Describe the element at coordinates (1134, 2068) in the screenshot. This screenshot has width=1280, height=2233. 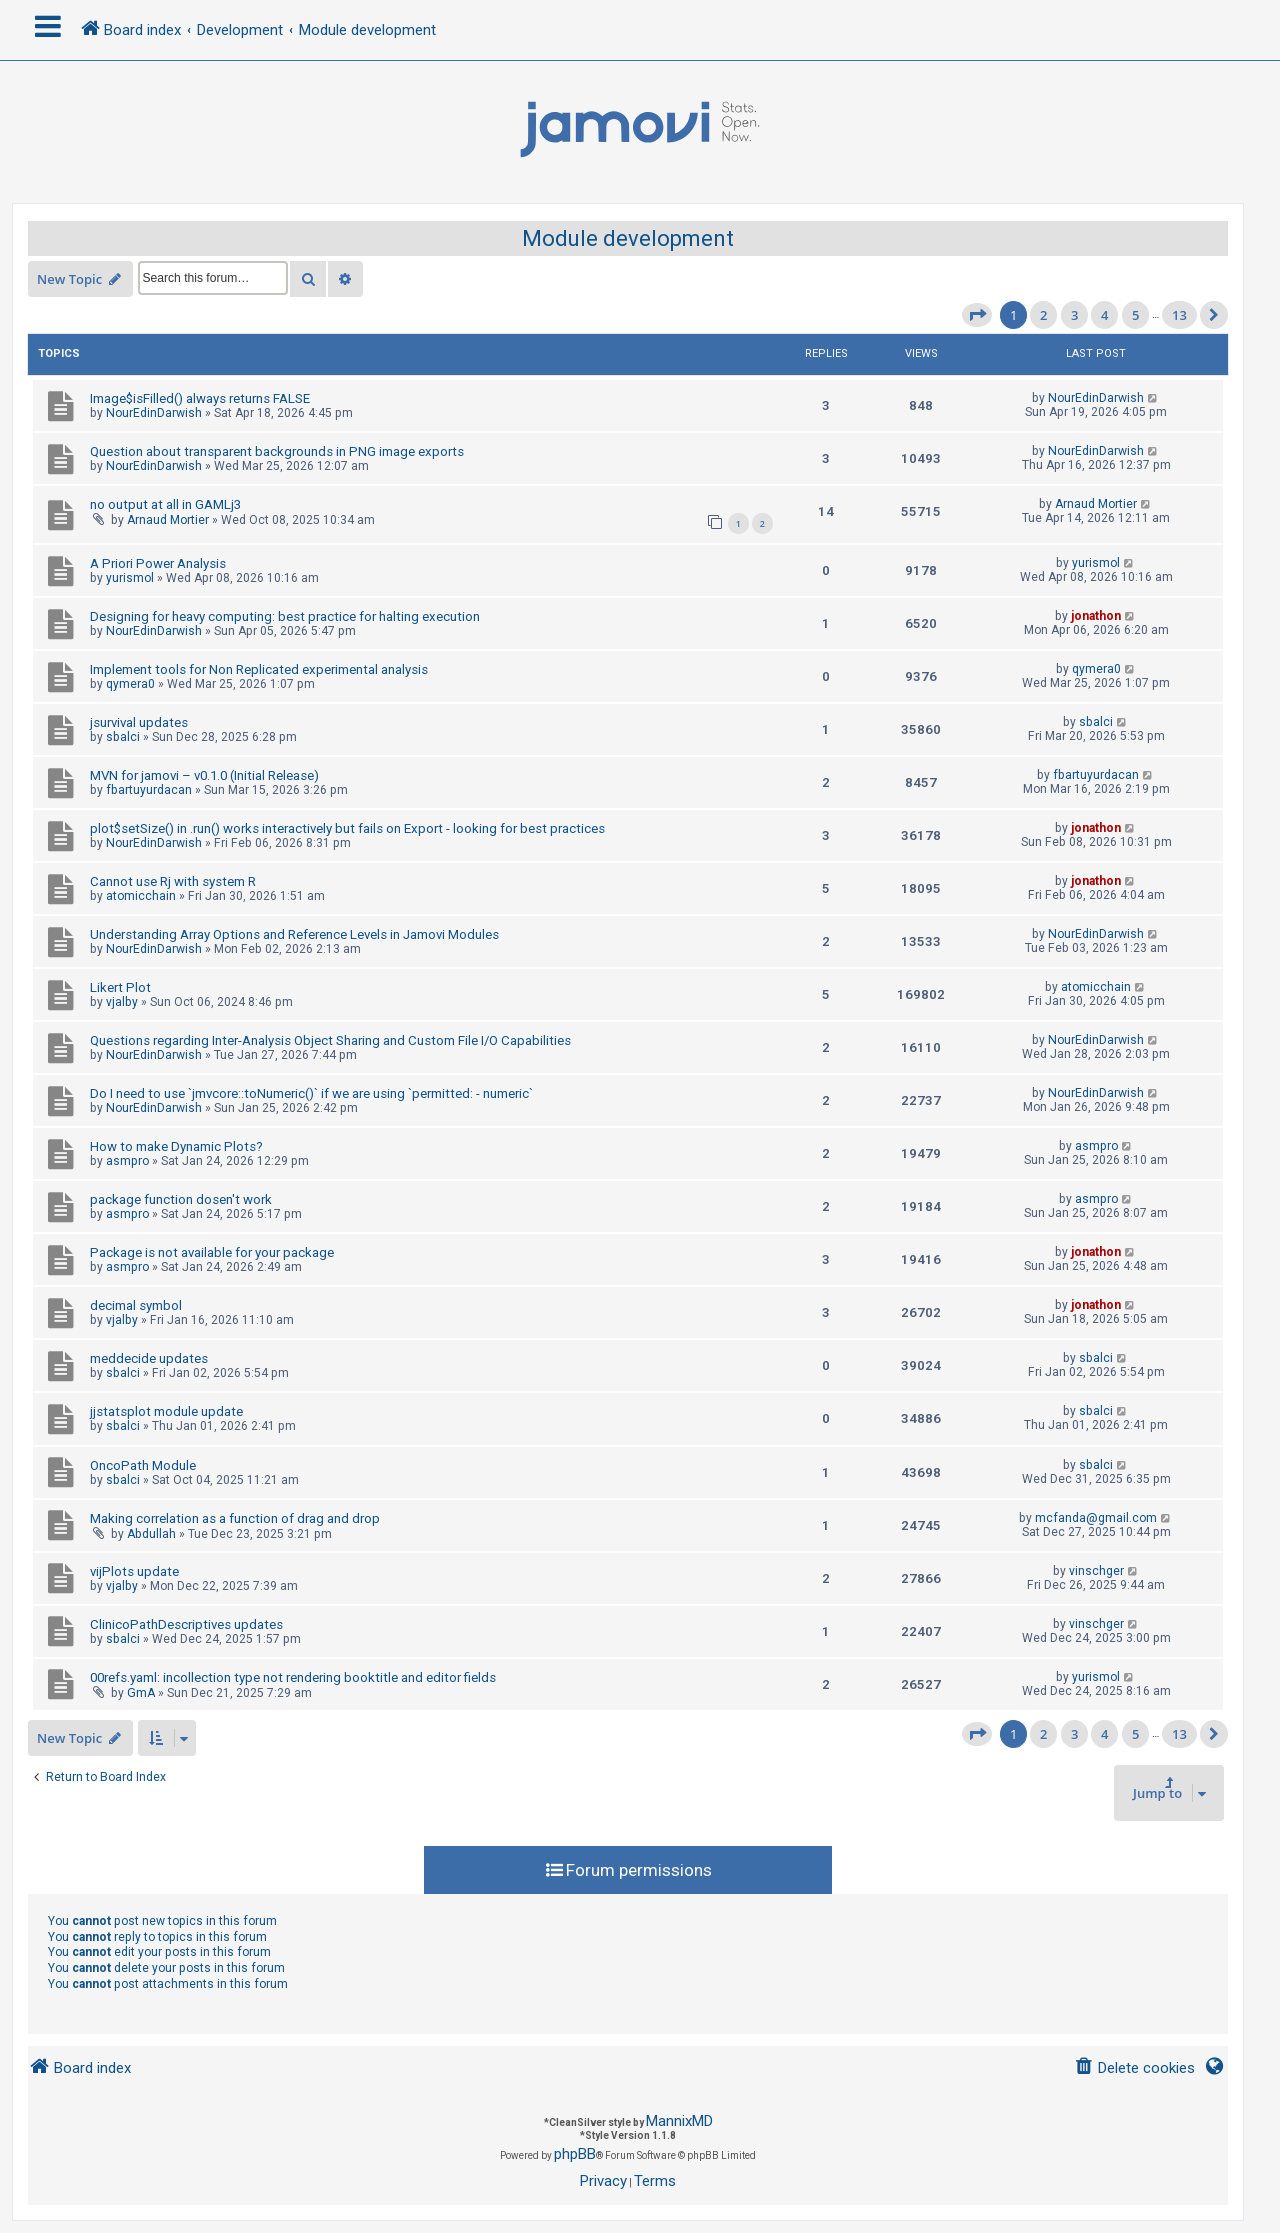
I see `[menuitem]` at that location.